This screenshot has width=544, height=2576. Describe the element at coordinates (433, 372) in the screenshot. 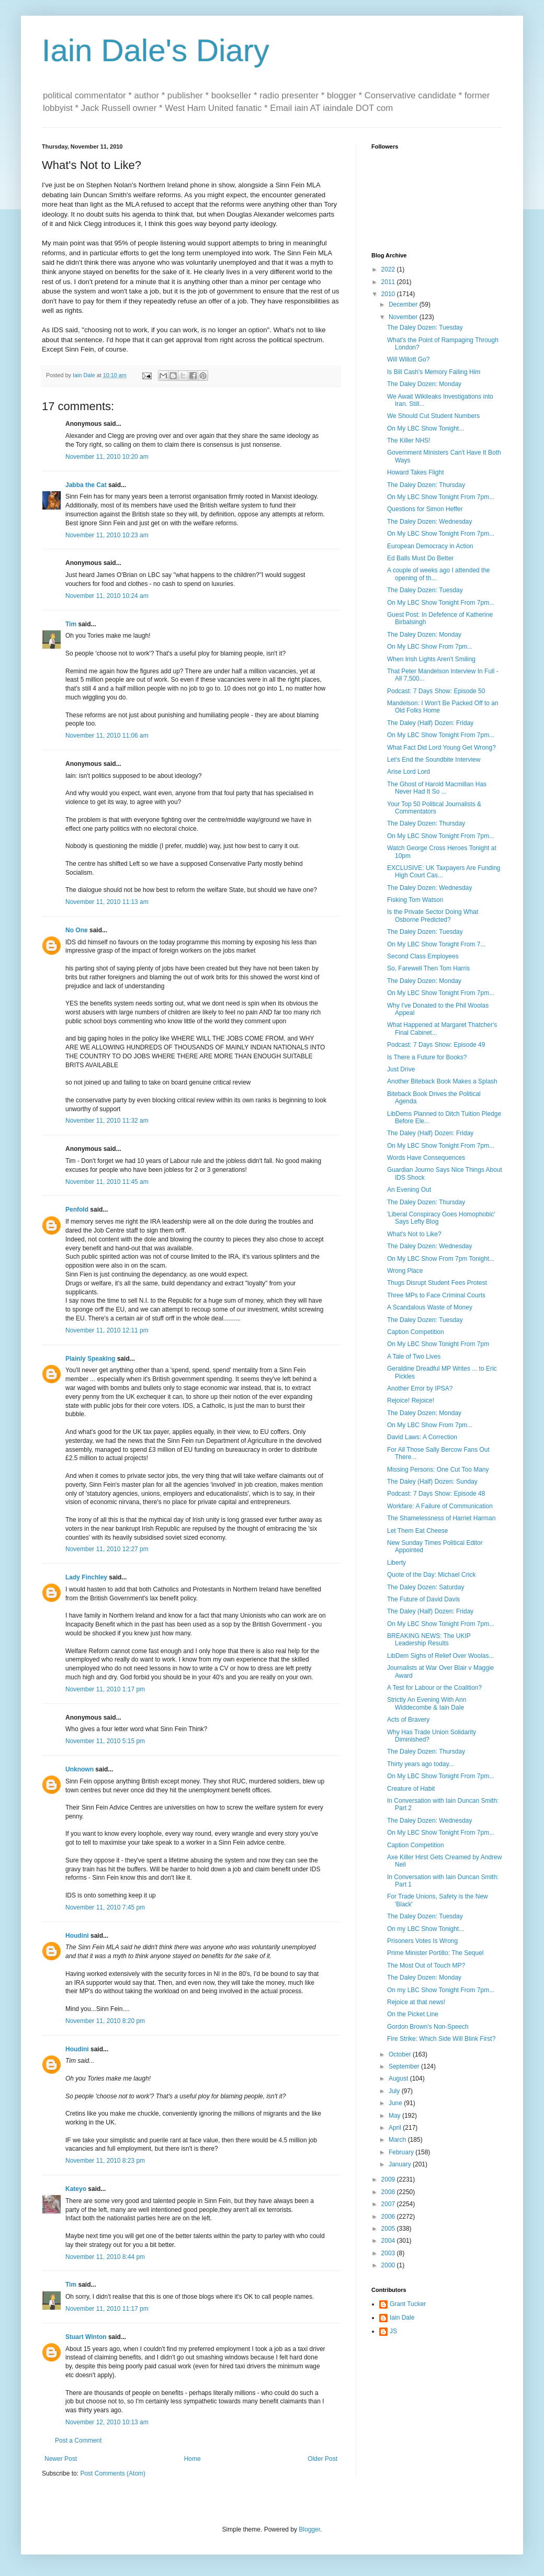

I see `Is Bill Cash's Memory Failing Him` at that location.